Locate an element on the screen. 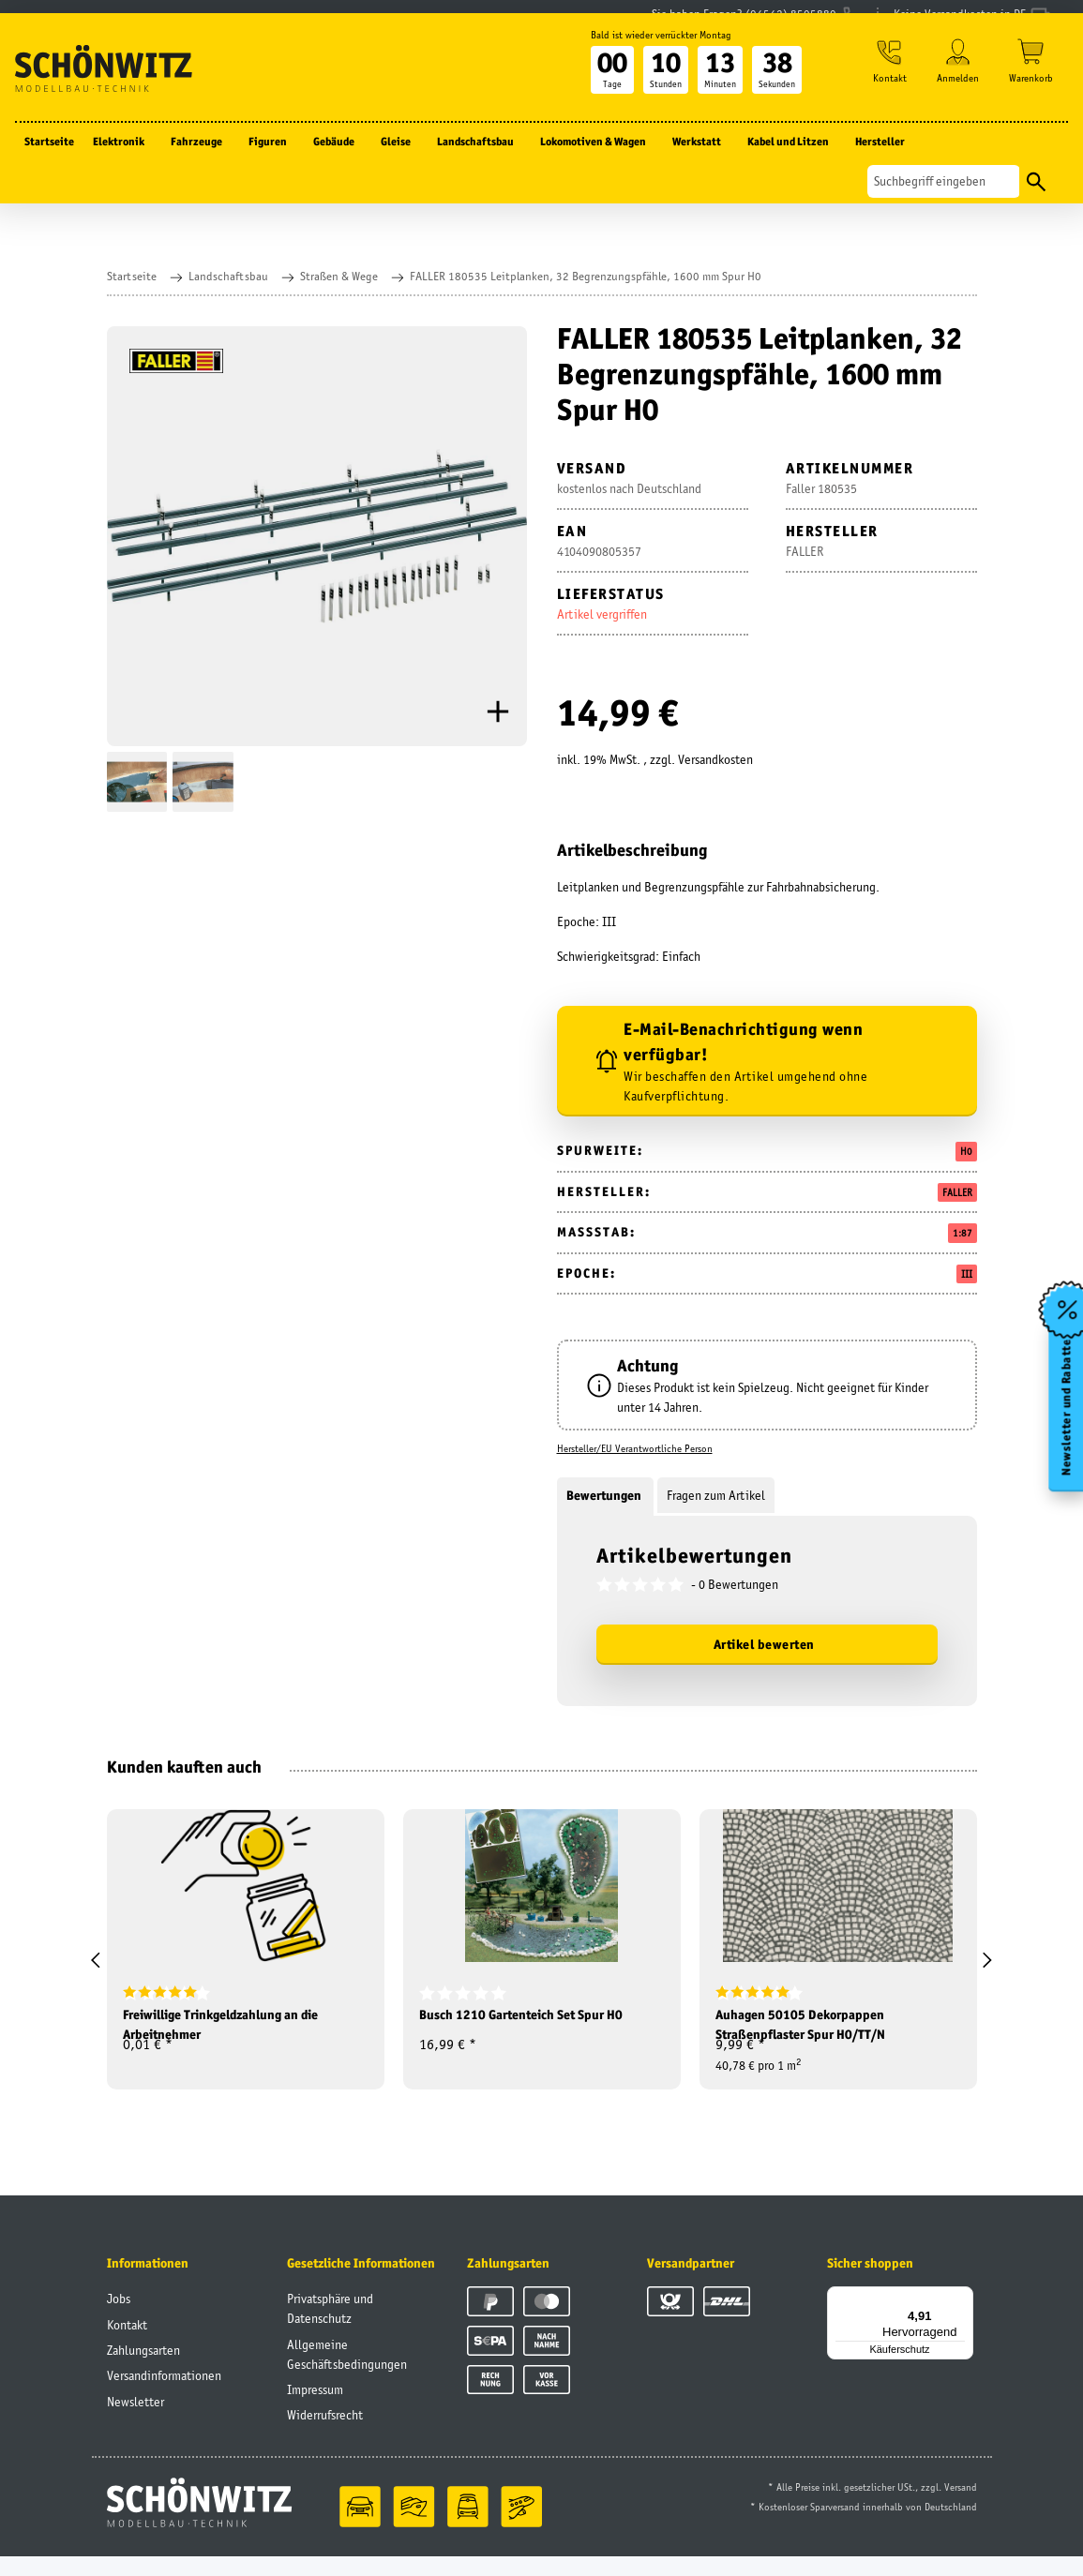  H0 is located at coordinates (966, 1151).